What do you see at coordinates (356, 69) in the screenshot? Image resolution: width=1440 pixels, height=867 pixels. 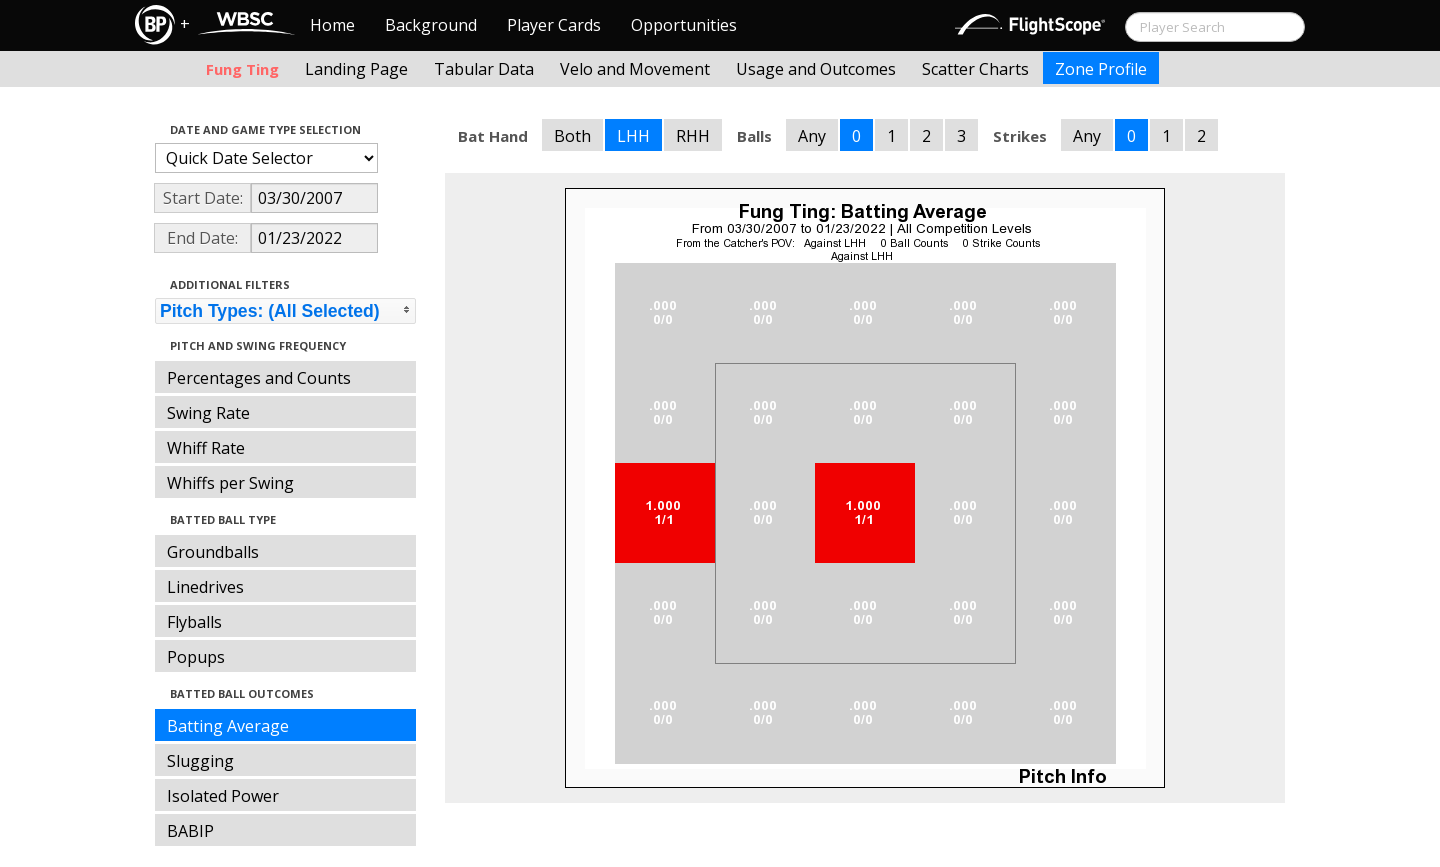 I see `Landing Page` at bounding box center [356, 69].